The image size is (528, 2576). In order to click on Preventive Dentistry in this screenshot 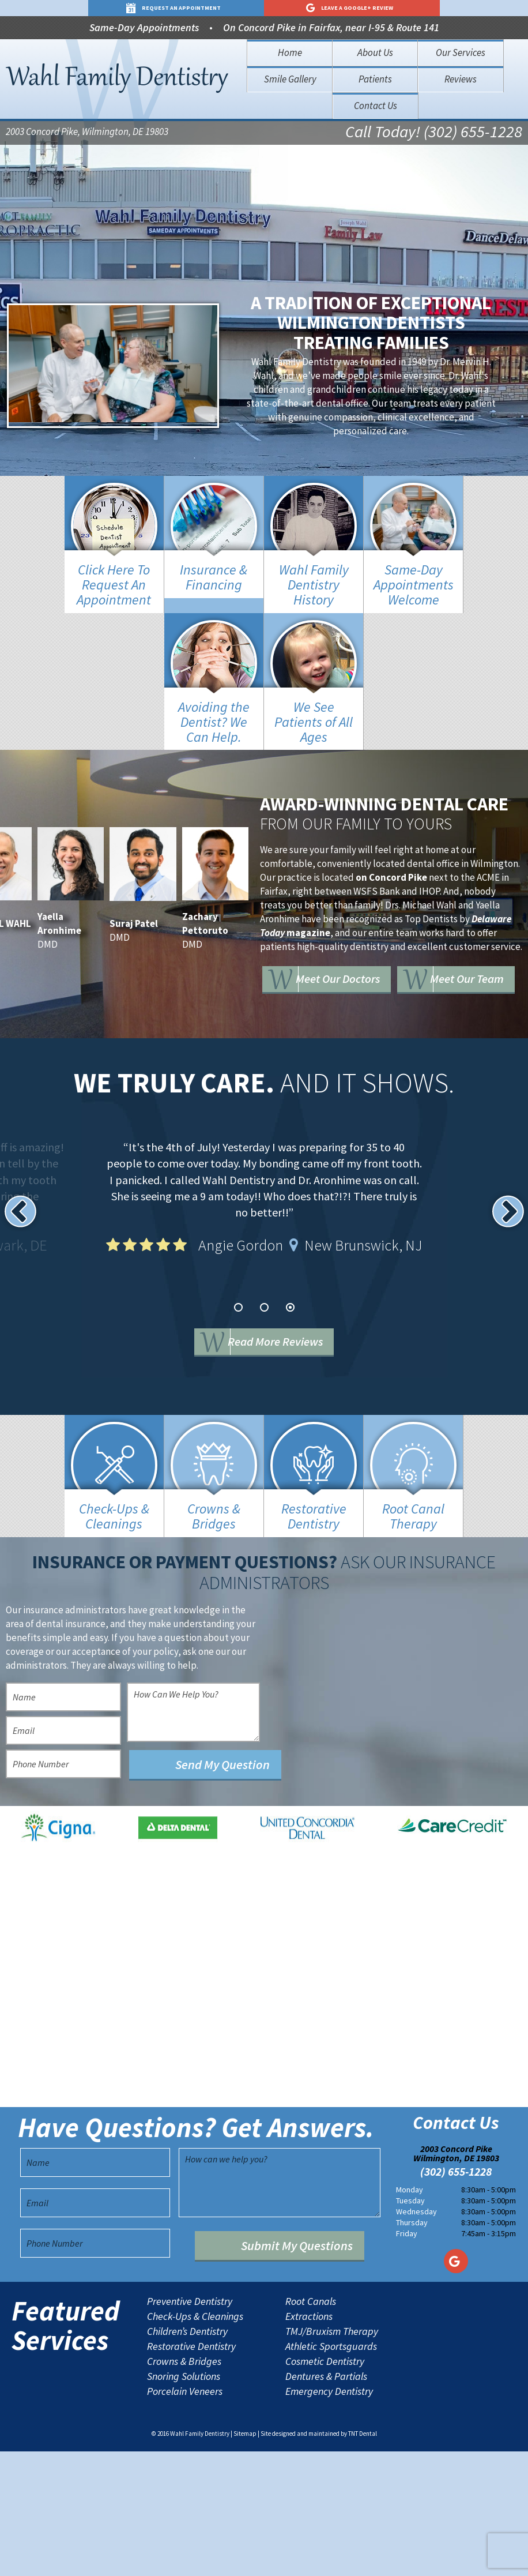, I will do `click(189, 2426)`.